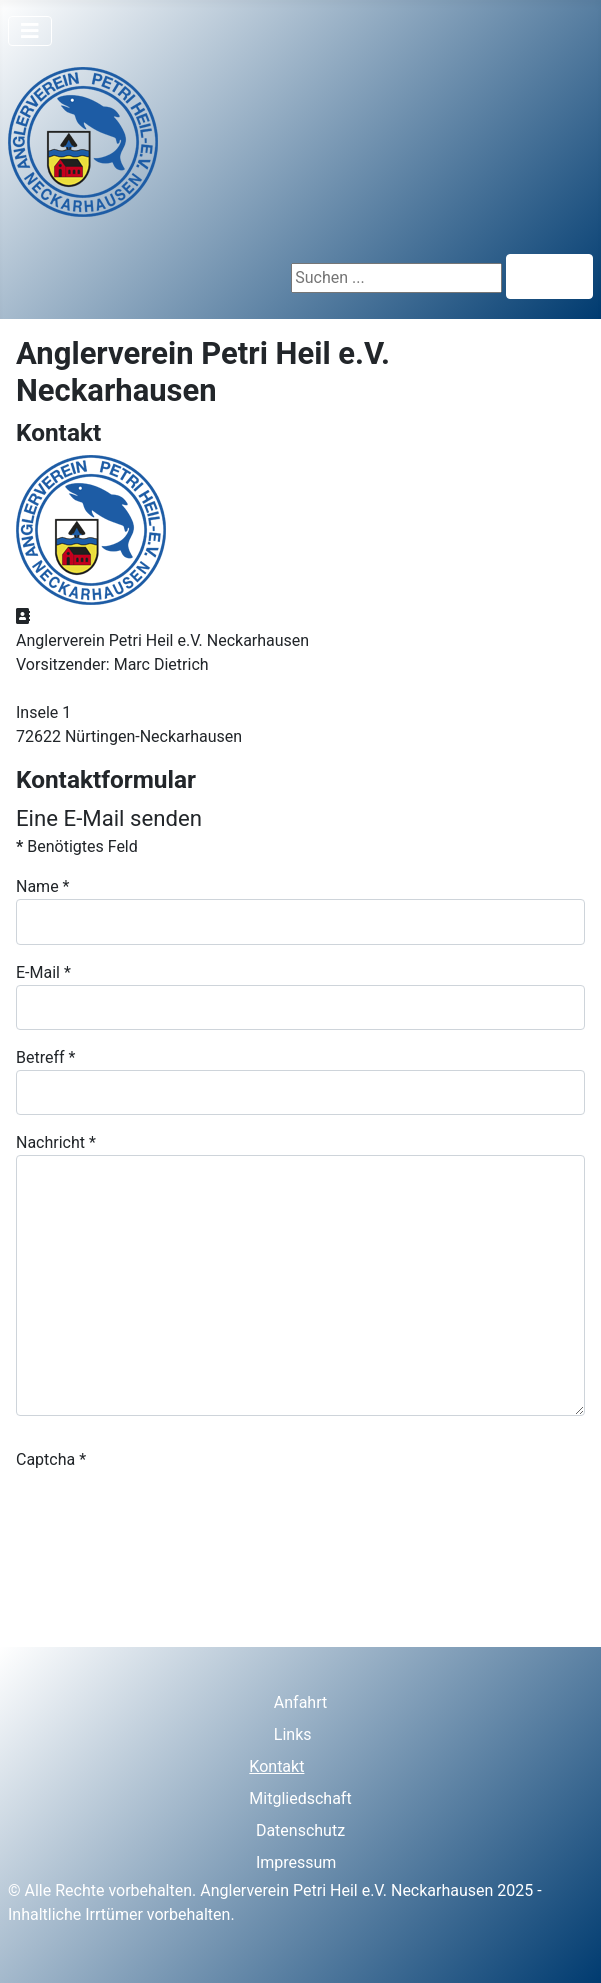 This screenshot has height=1983, width=601. Describe the element at coordinates (43, 972) in the screenshot. I see `E-Mail` at that location.